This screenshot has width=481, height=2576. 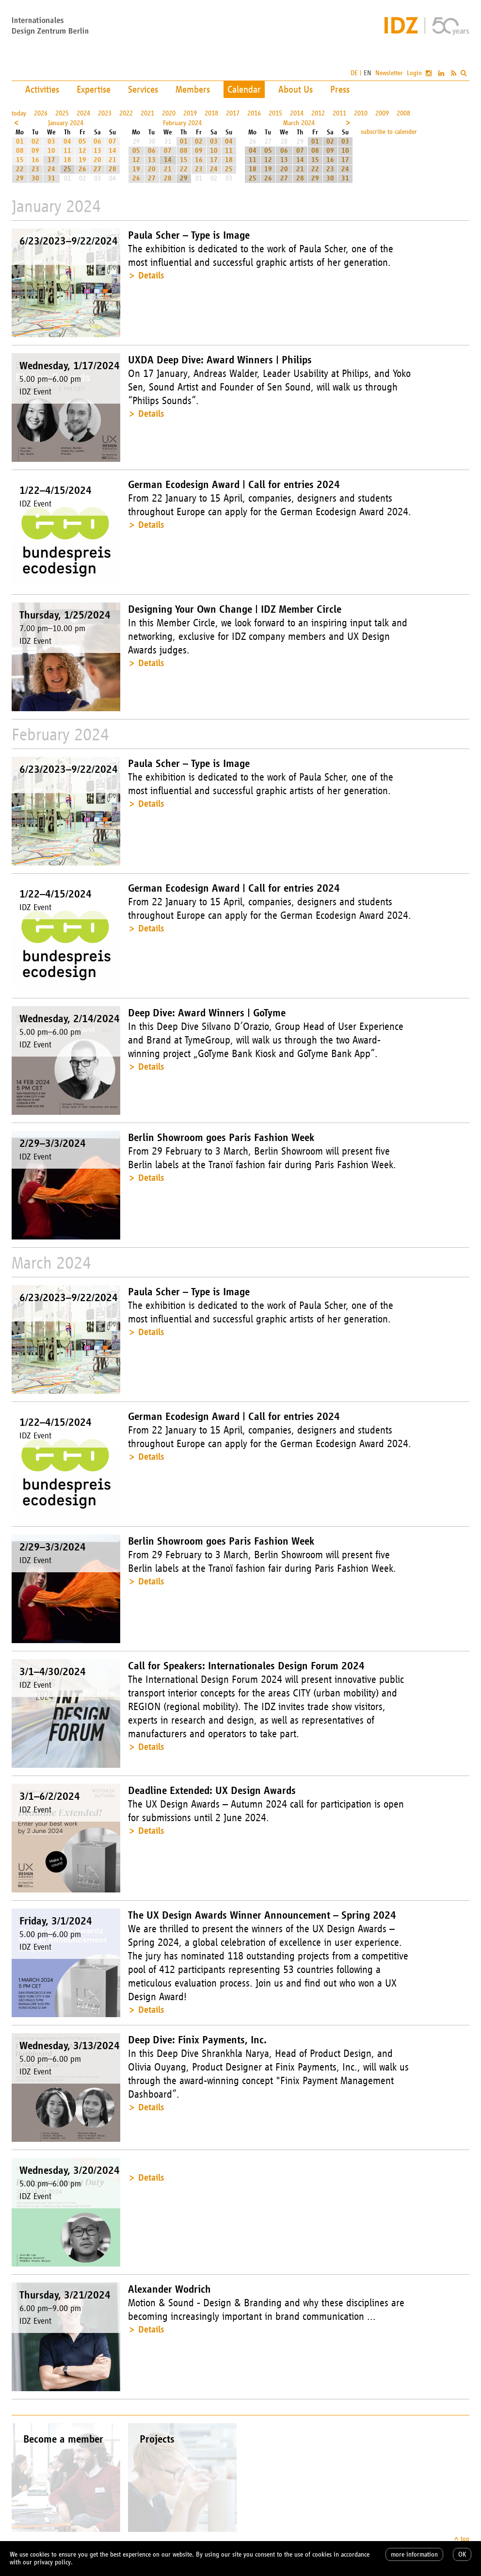 What do you see at coordinates (35, 169) in the screenshot?
I see `23` at bounding box center [35, 169].